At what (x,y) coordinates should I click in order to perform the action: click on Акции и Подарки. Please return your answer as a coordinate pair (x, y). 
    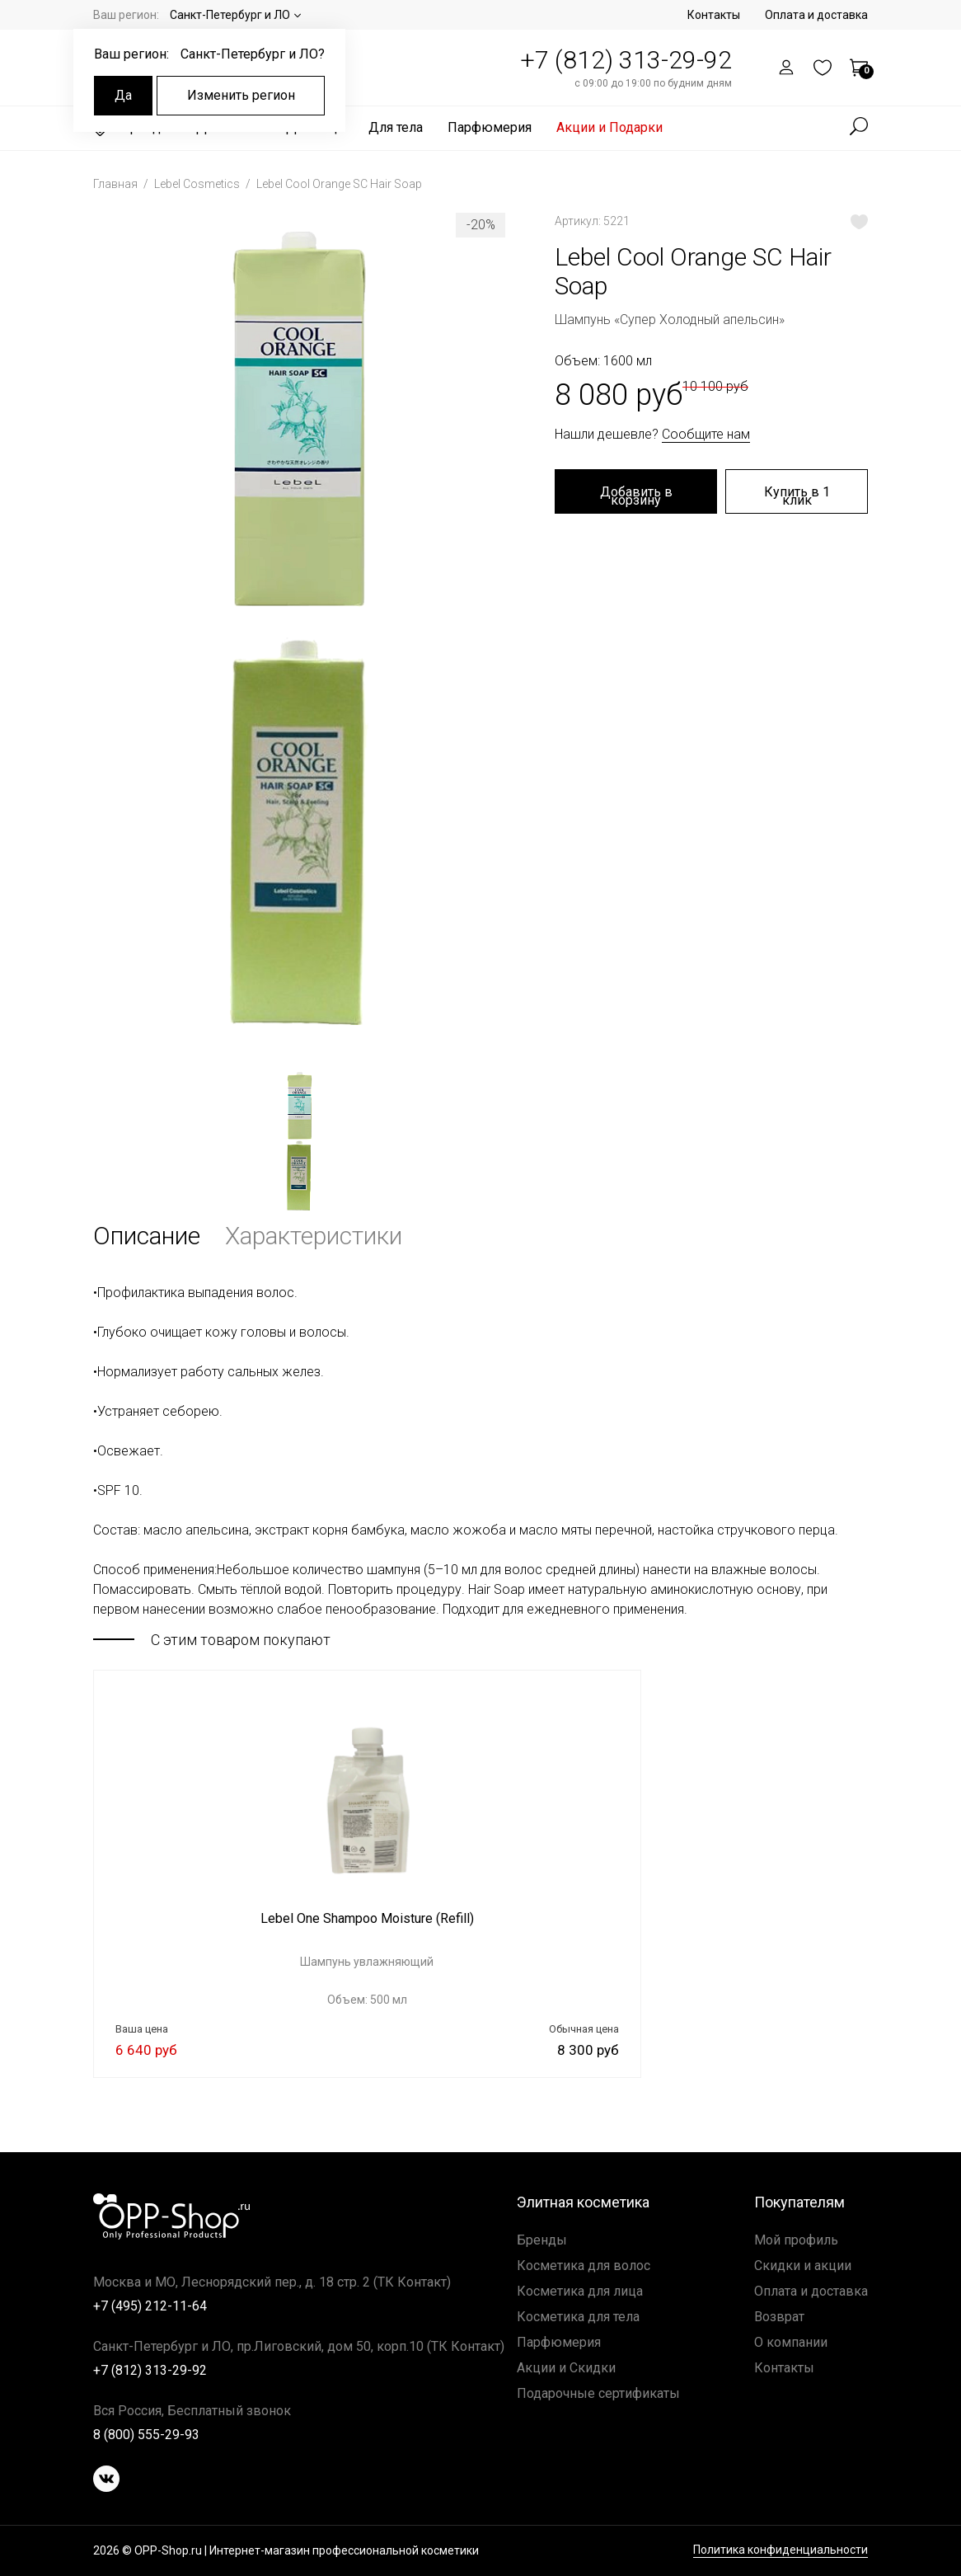
    Looking at the image, I should click on (609, 127).